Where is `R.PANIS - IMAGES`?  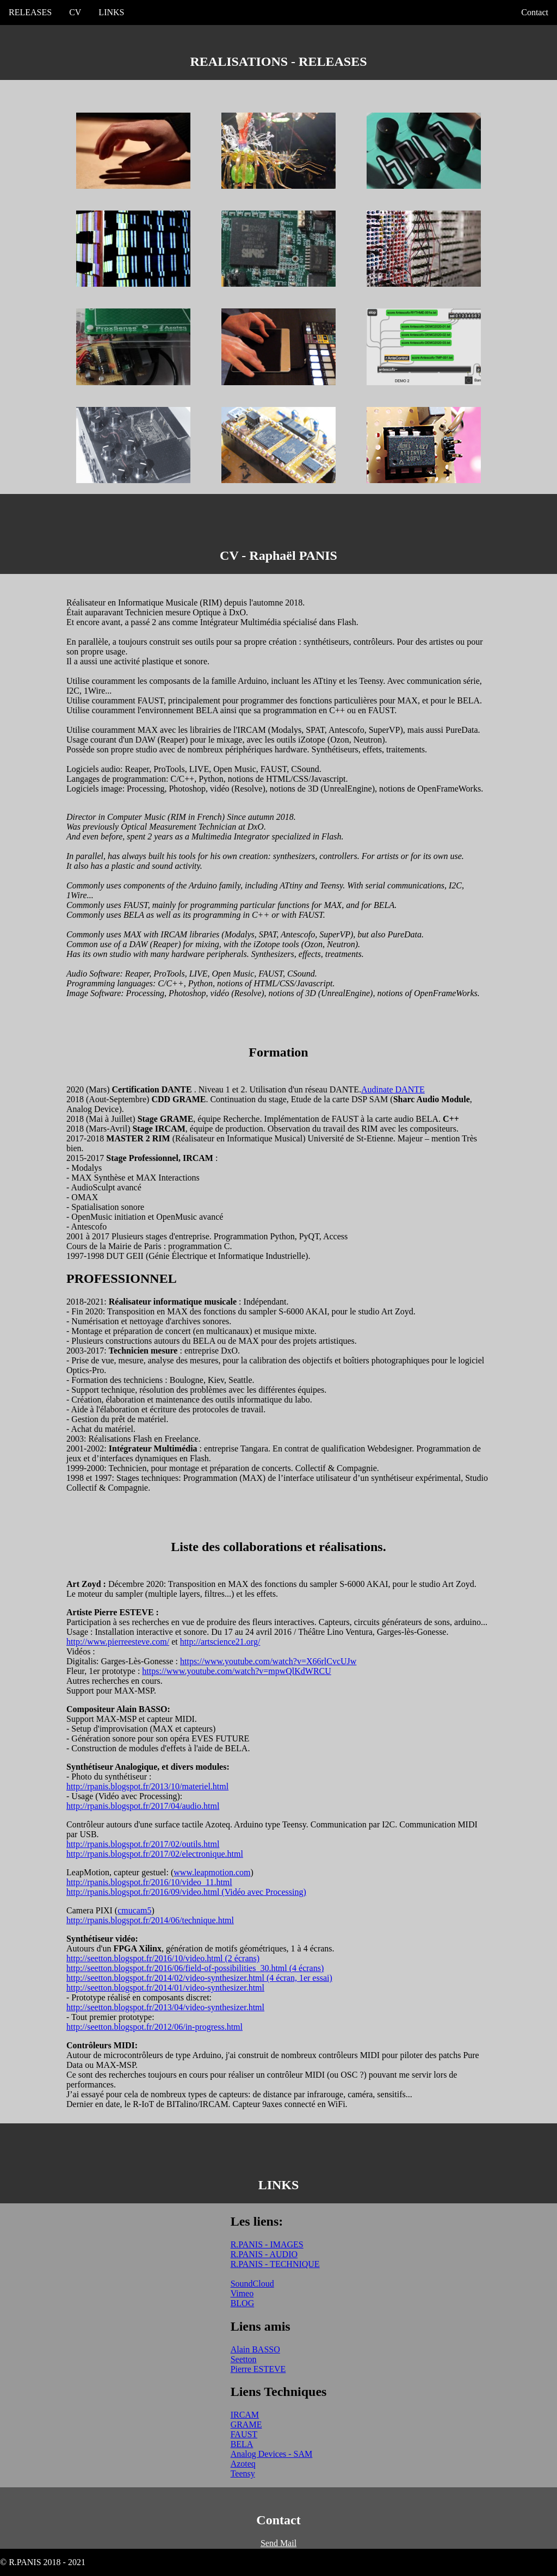 R.PANIS - IMAGES is located at coordinates (267, 2244).